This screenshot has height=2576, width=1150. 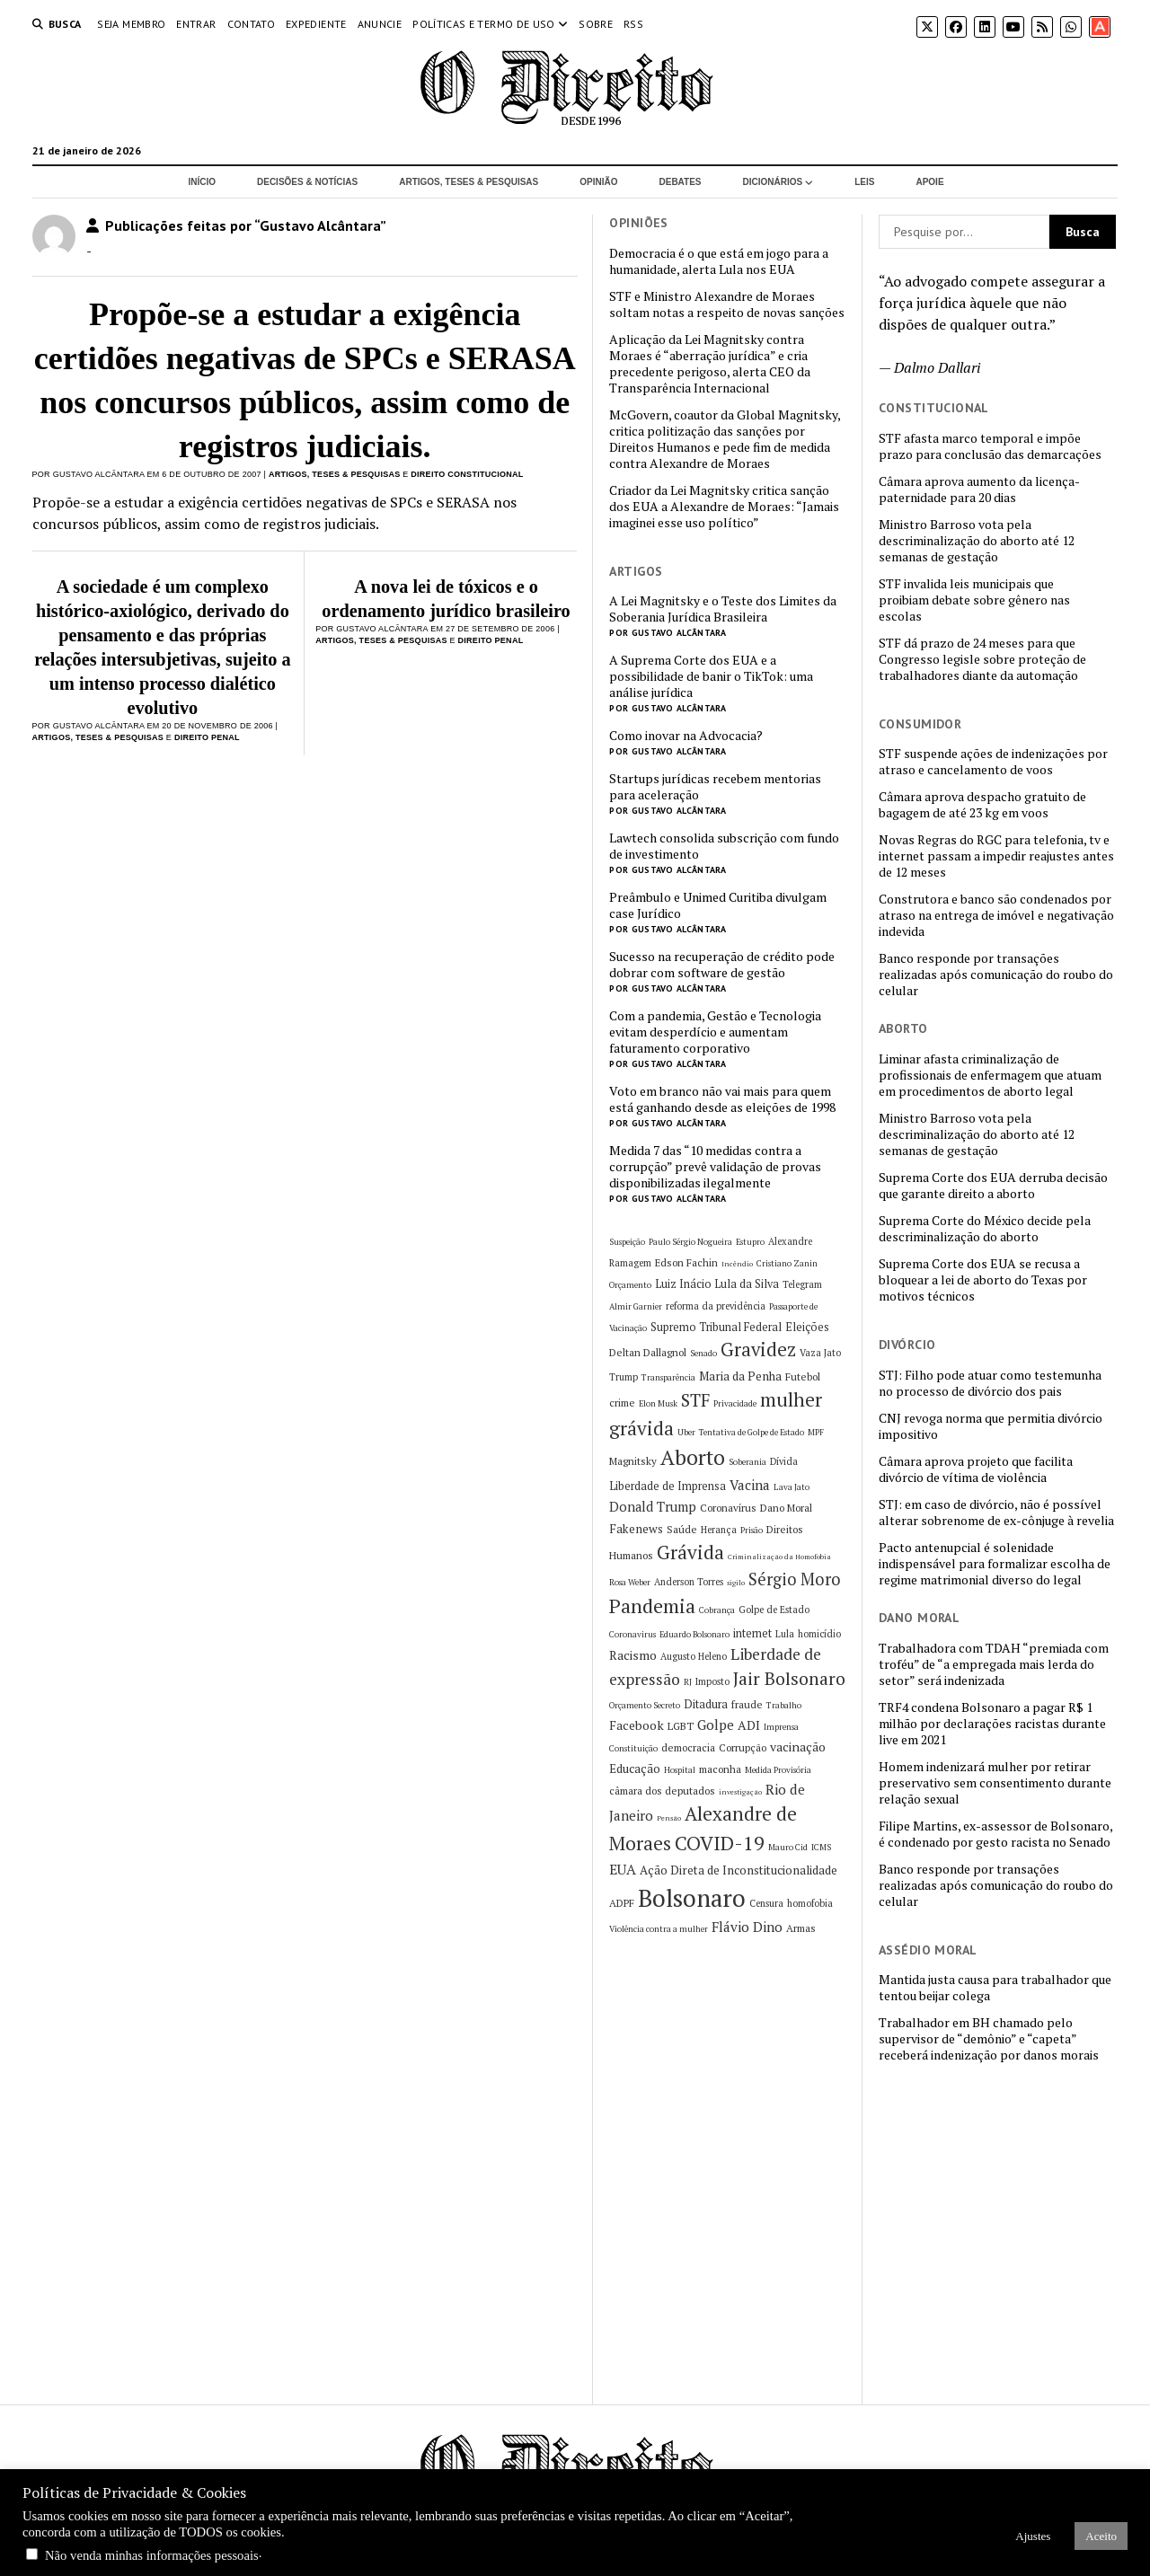 I want to click on Início, so click(x=202, y=182).